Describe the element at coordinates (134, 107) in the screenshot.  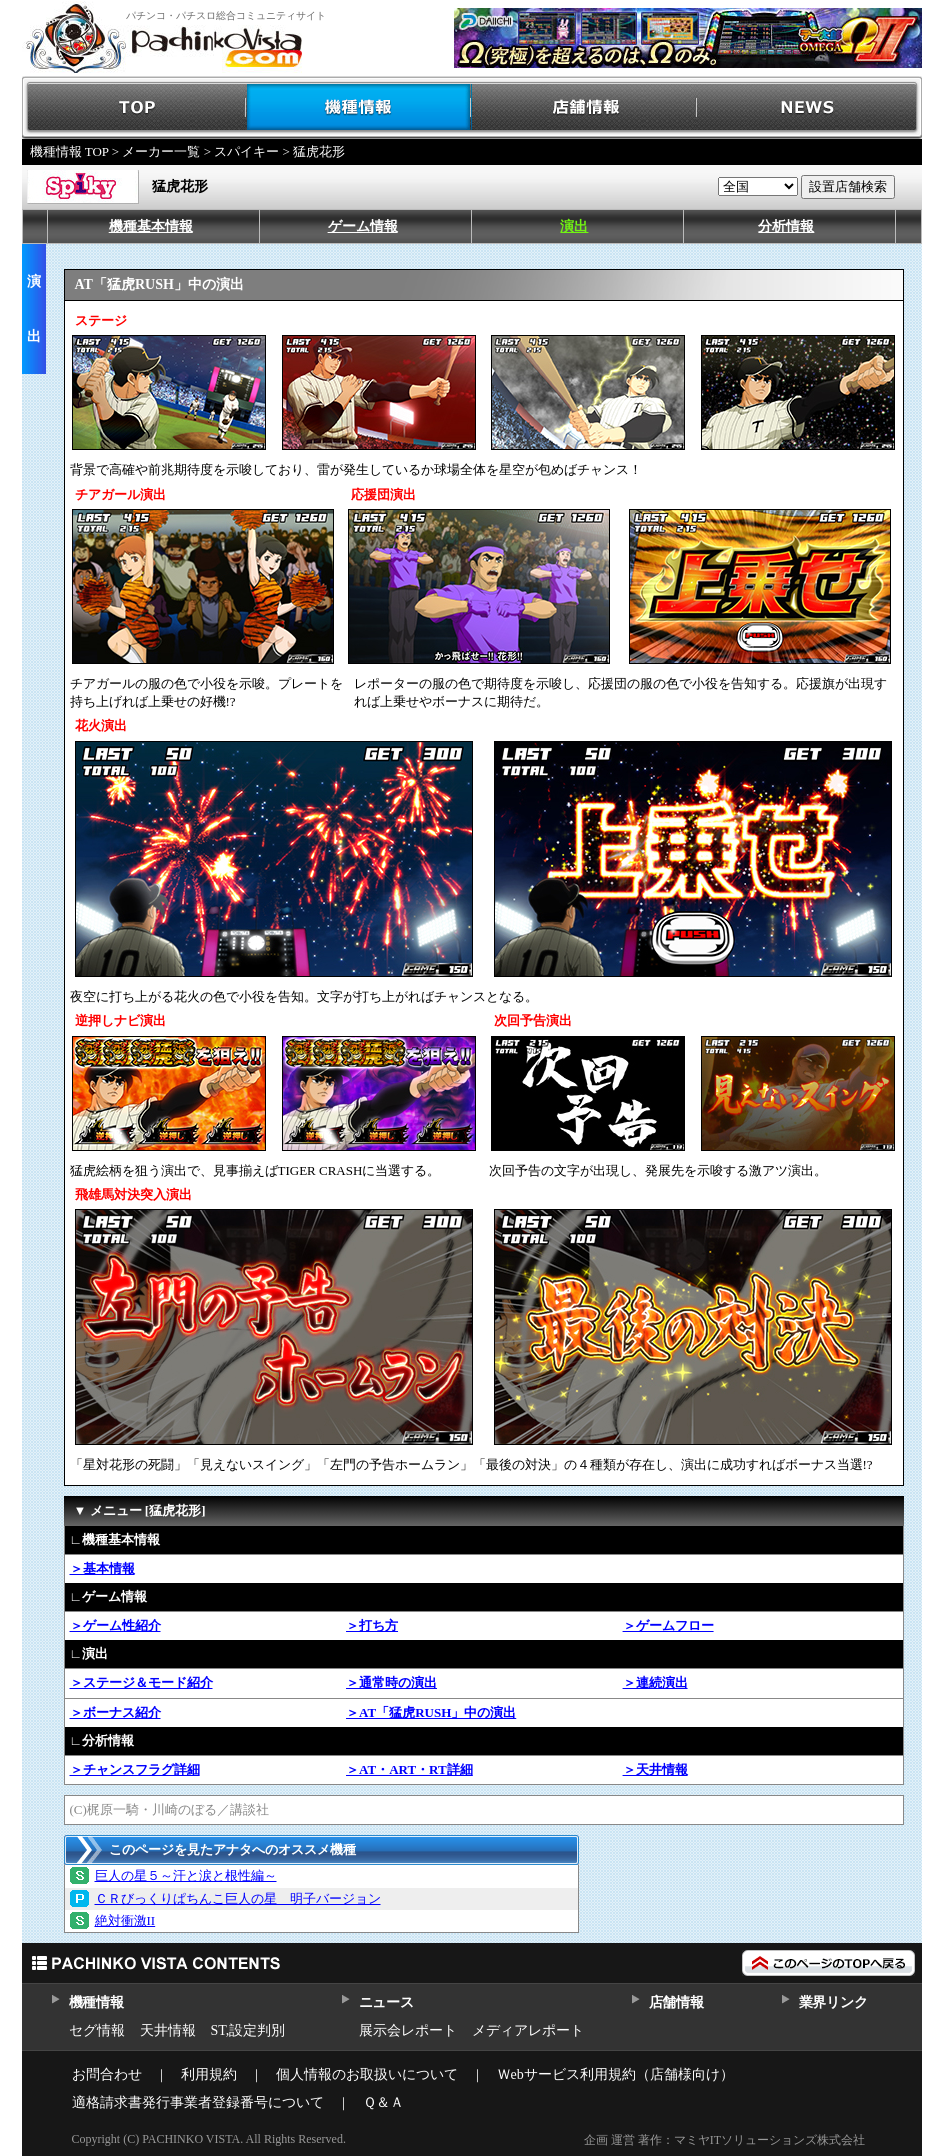
I see `TOP` at that location.